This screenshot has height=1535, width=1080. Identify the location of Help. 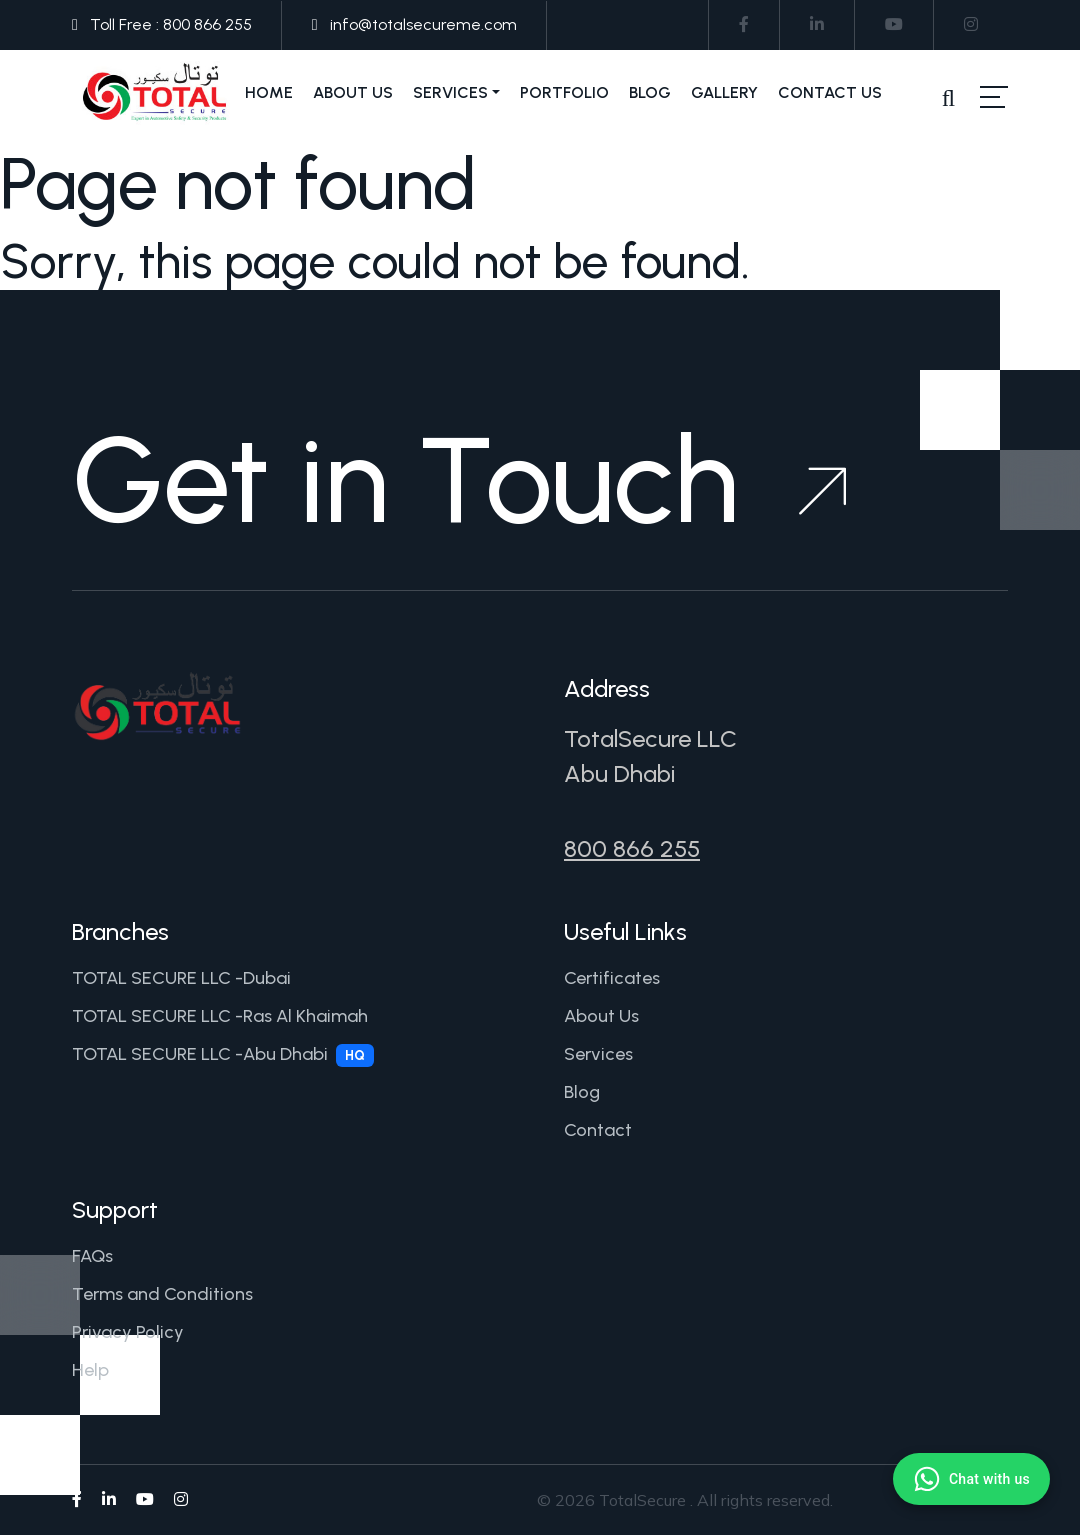
(90, 1370).